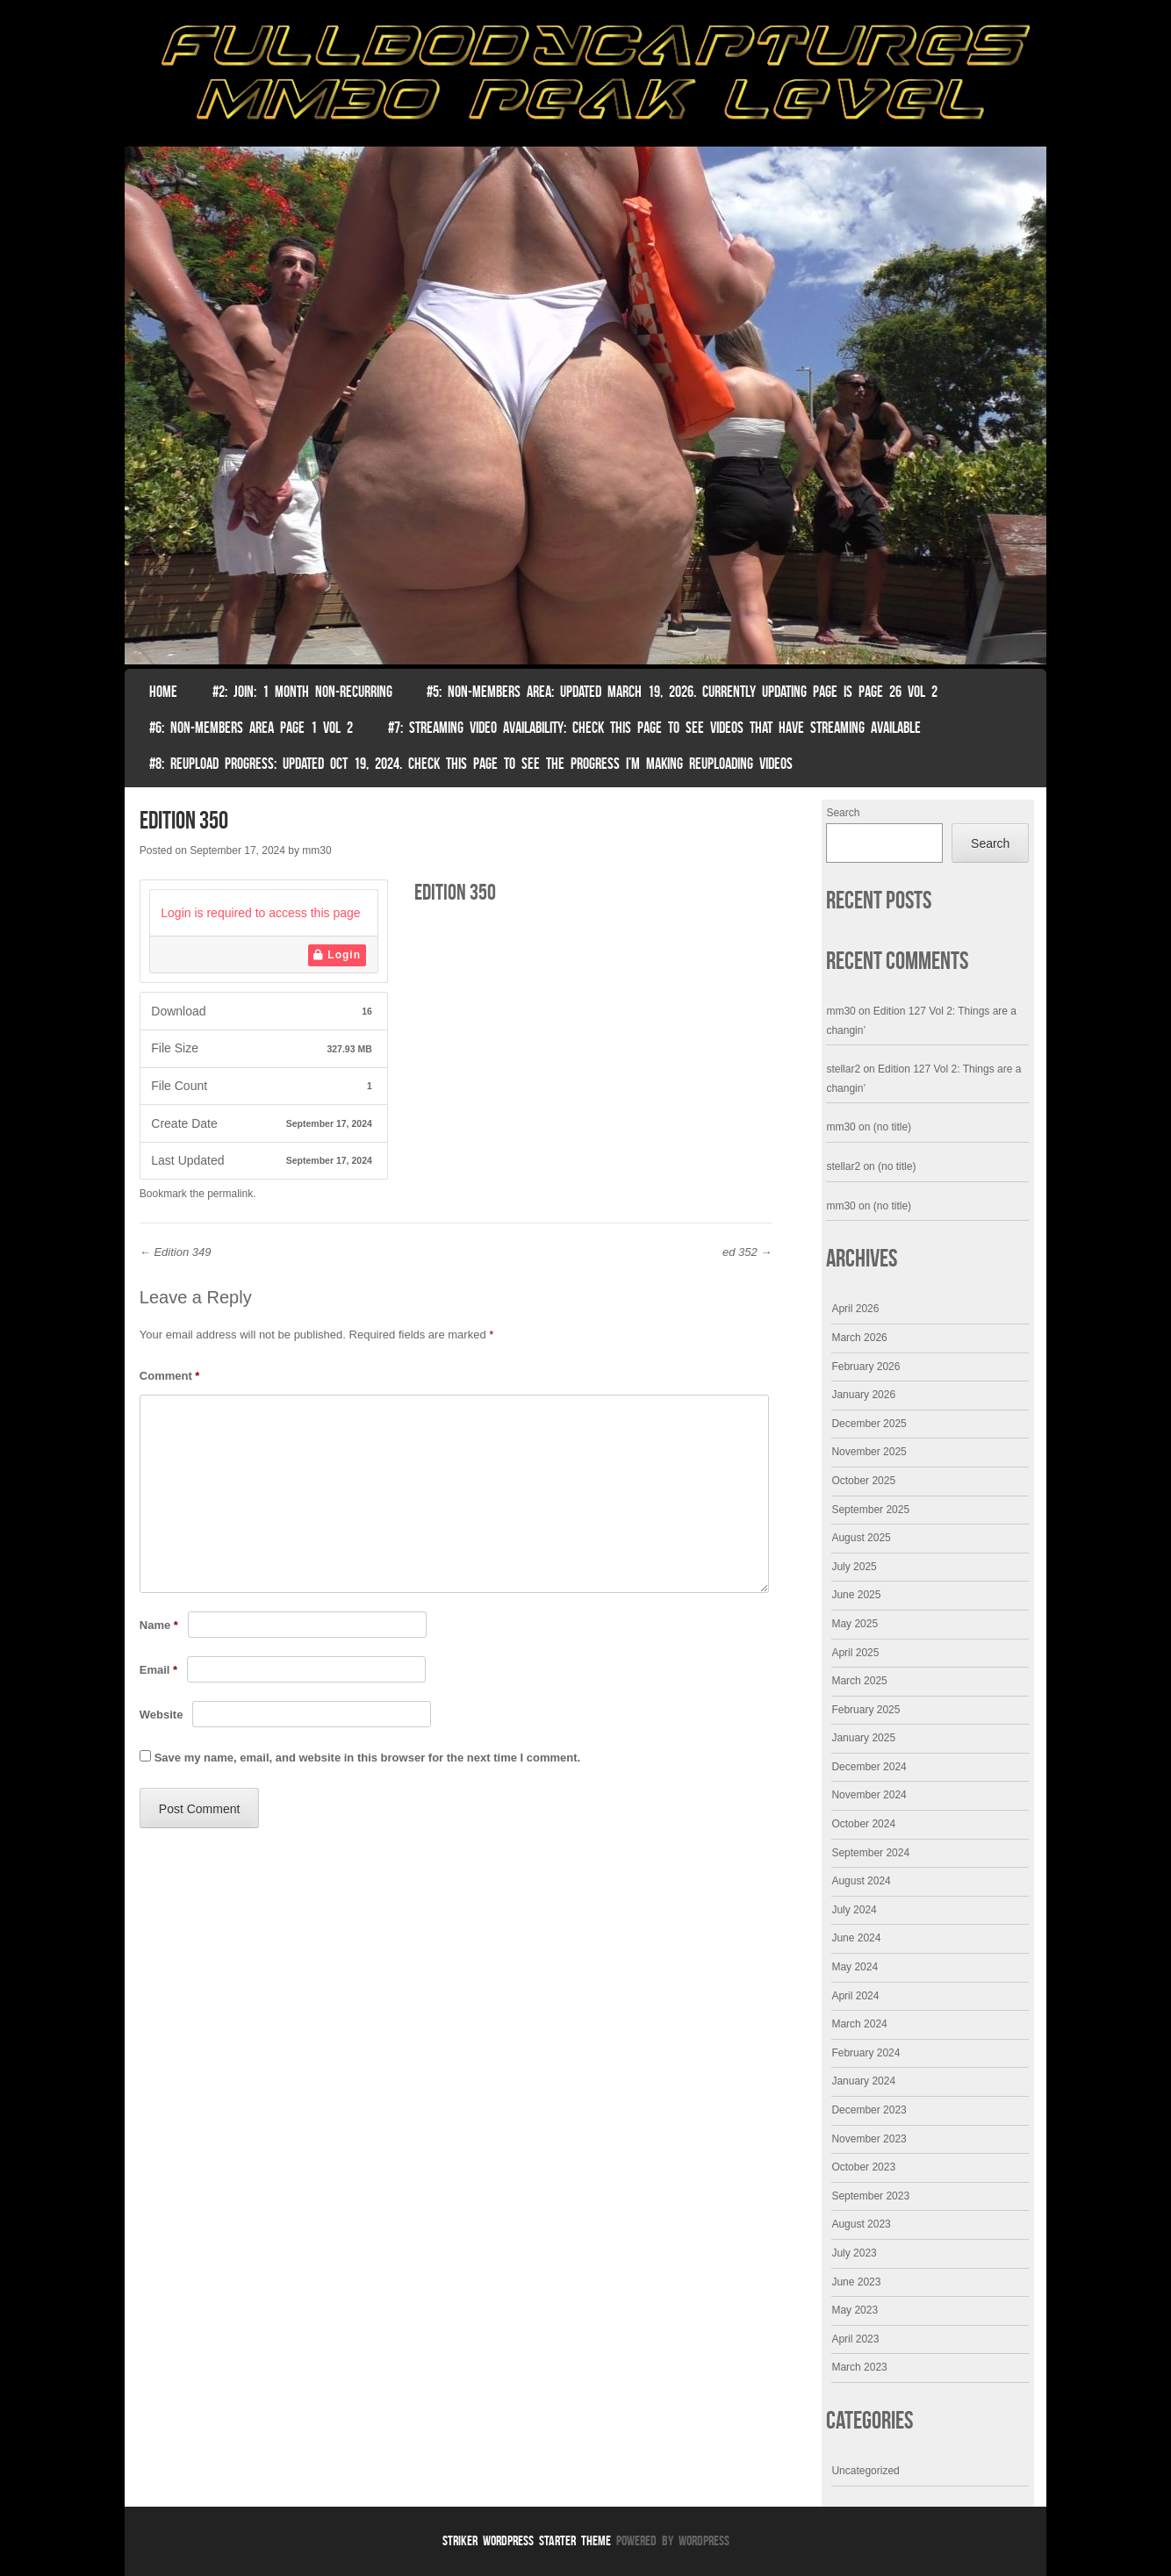  Describe the element at coordinates (842, 813) in the screenshot. I see `Search` at that location.